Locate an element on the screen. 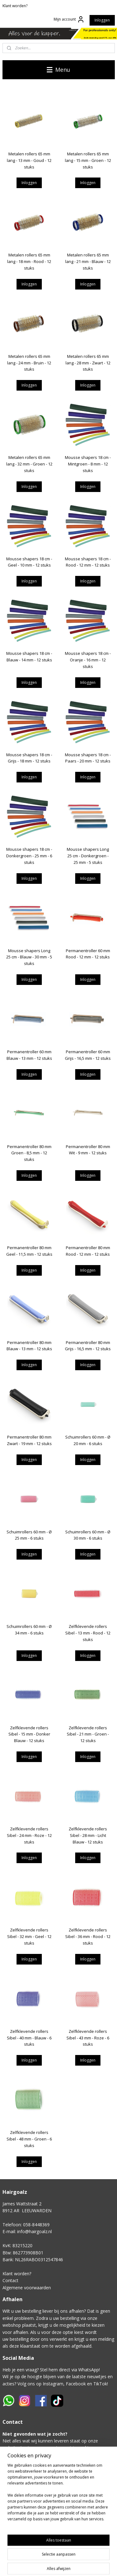  Permanentroller 80 mm Rood - 12 mm - 12 stuks is located at coordinates (88, 1251).